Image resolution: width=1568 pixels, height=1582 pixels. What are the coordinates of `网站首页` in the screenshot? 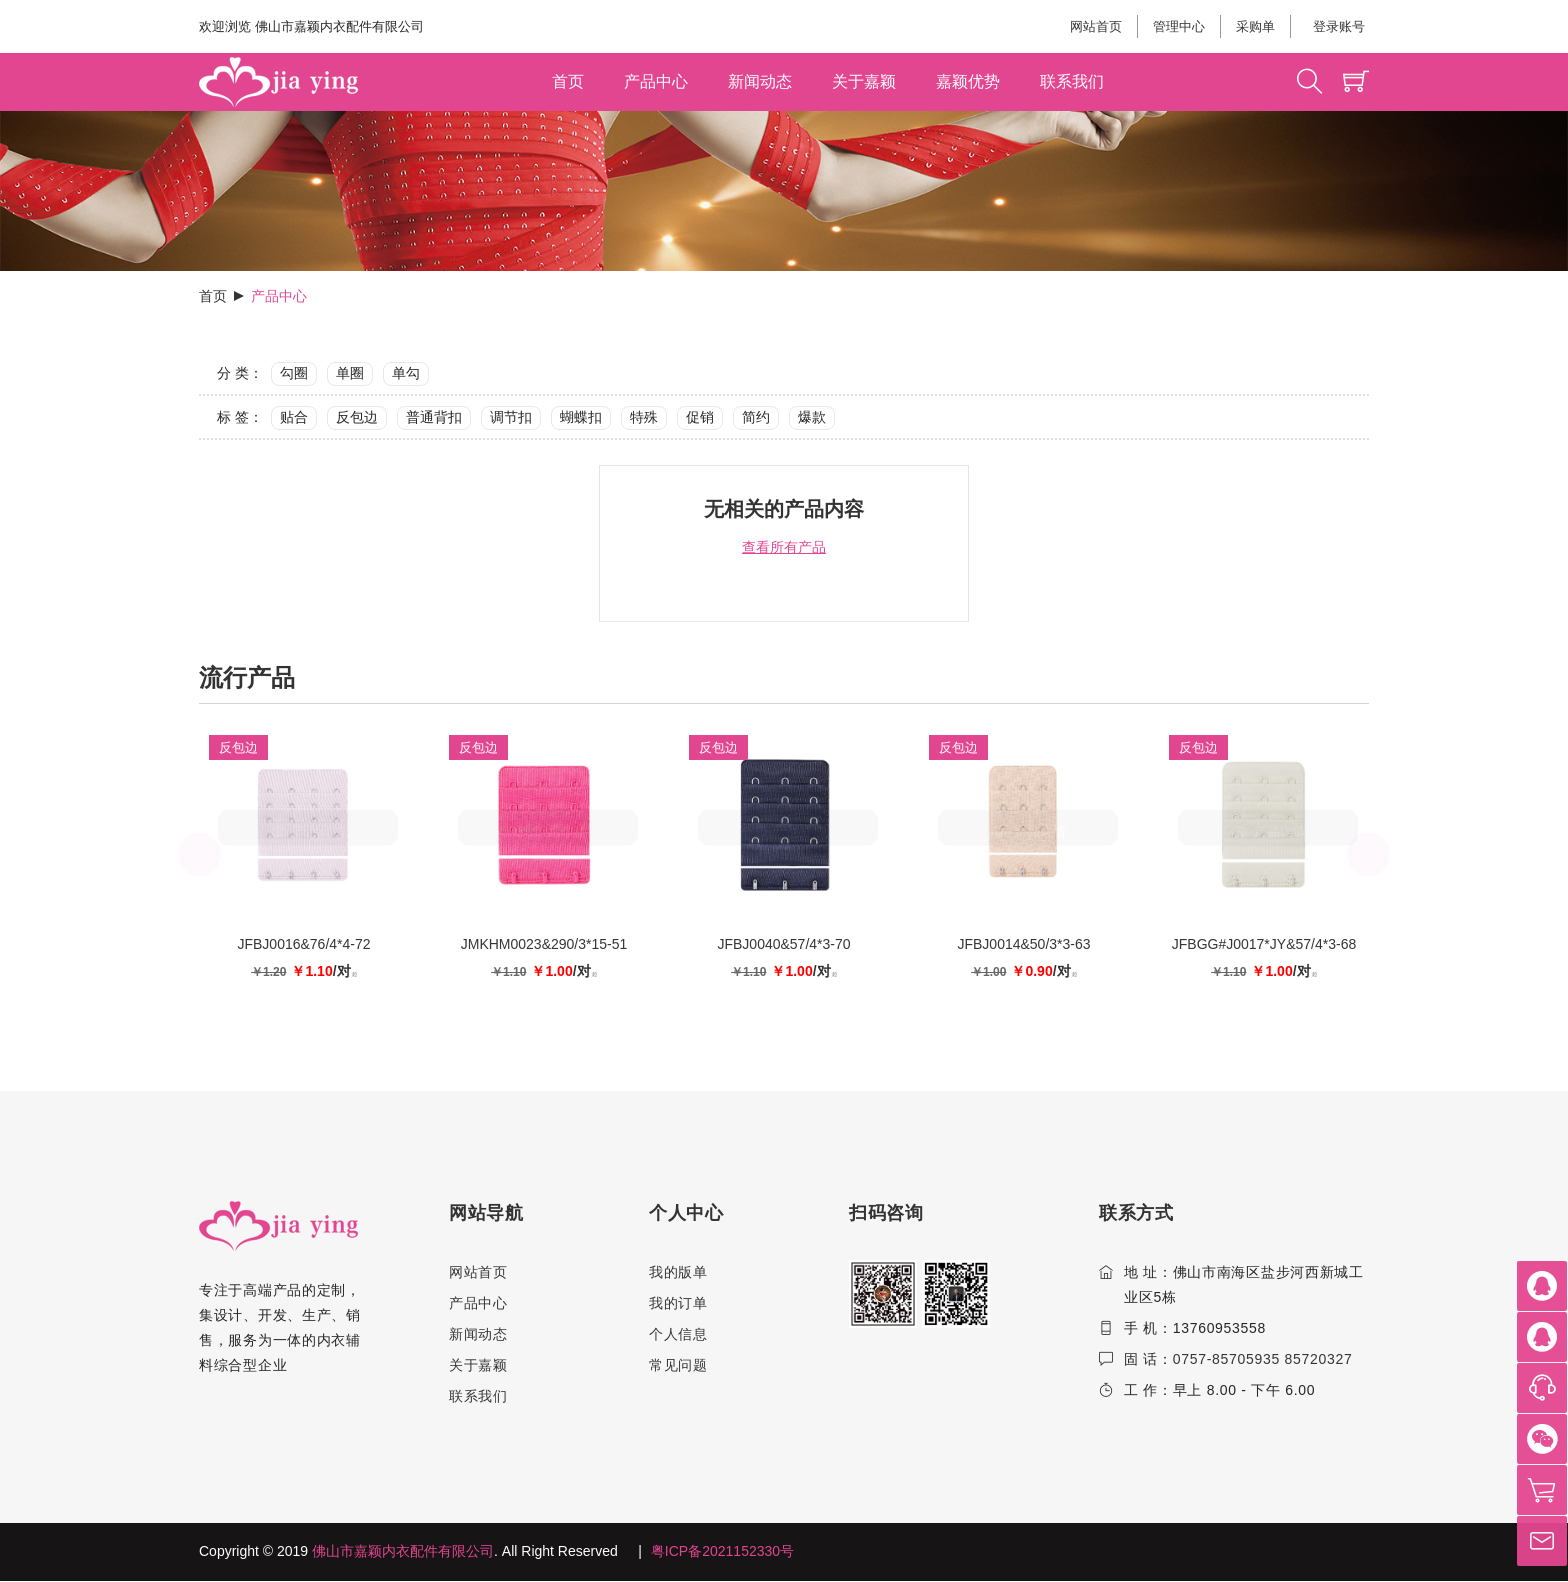 It's located at (1096, 26).